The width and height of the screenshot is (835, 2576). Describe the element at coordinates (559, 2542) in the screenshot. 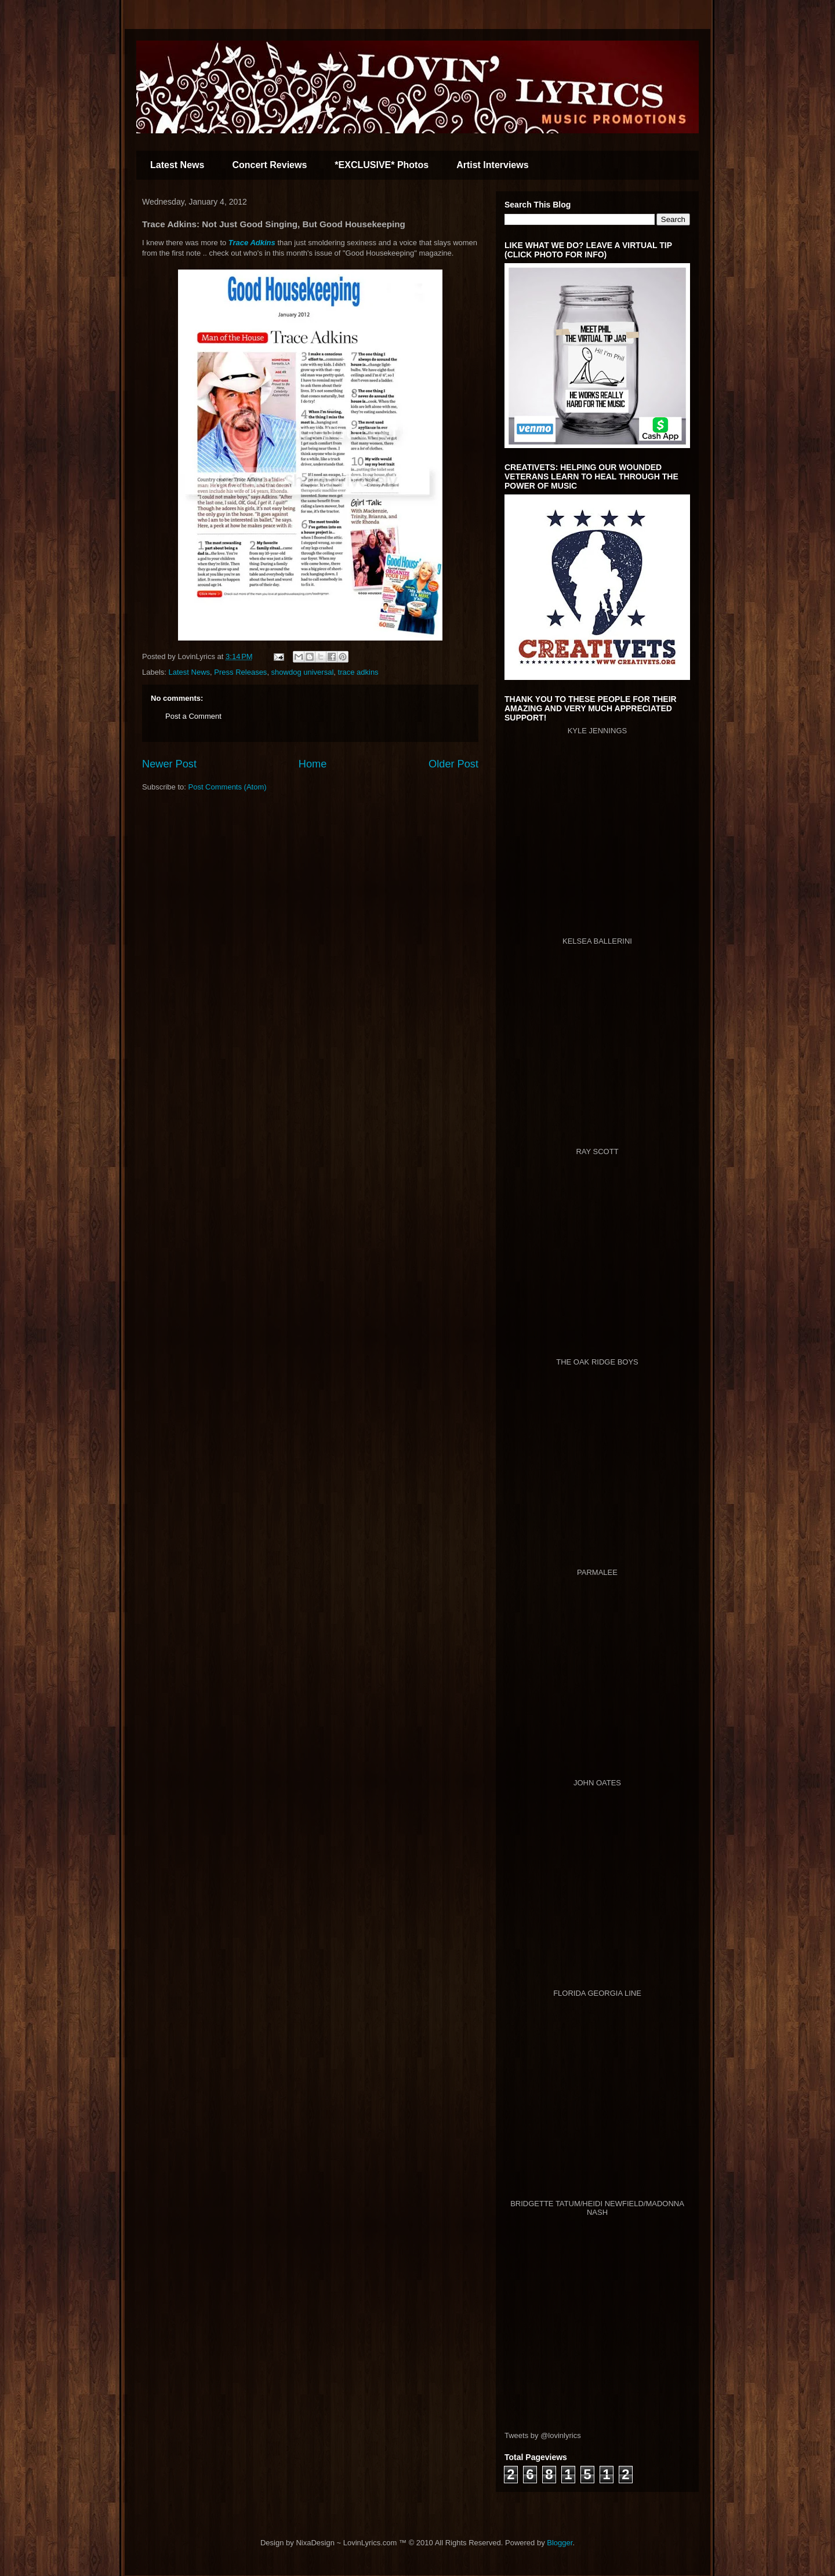

I see `Blogger` at that location.